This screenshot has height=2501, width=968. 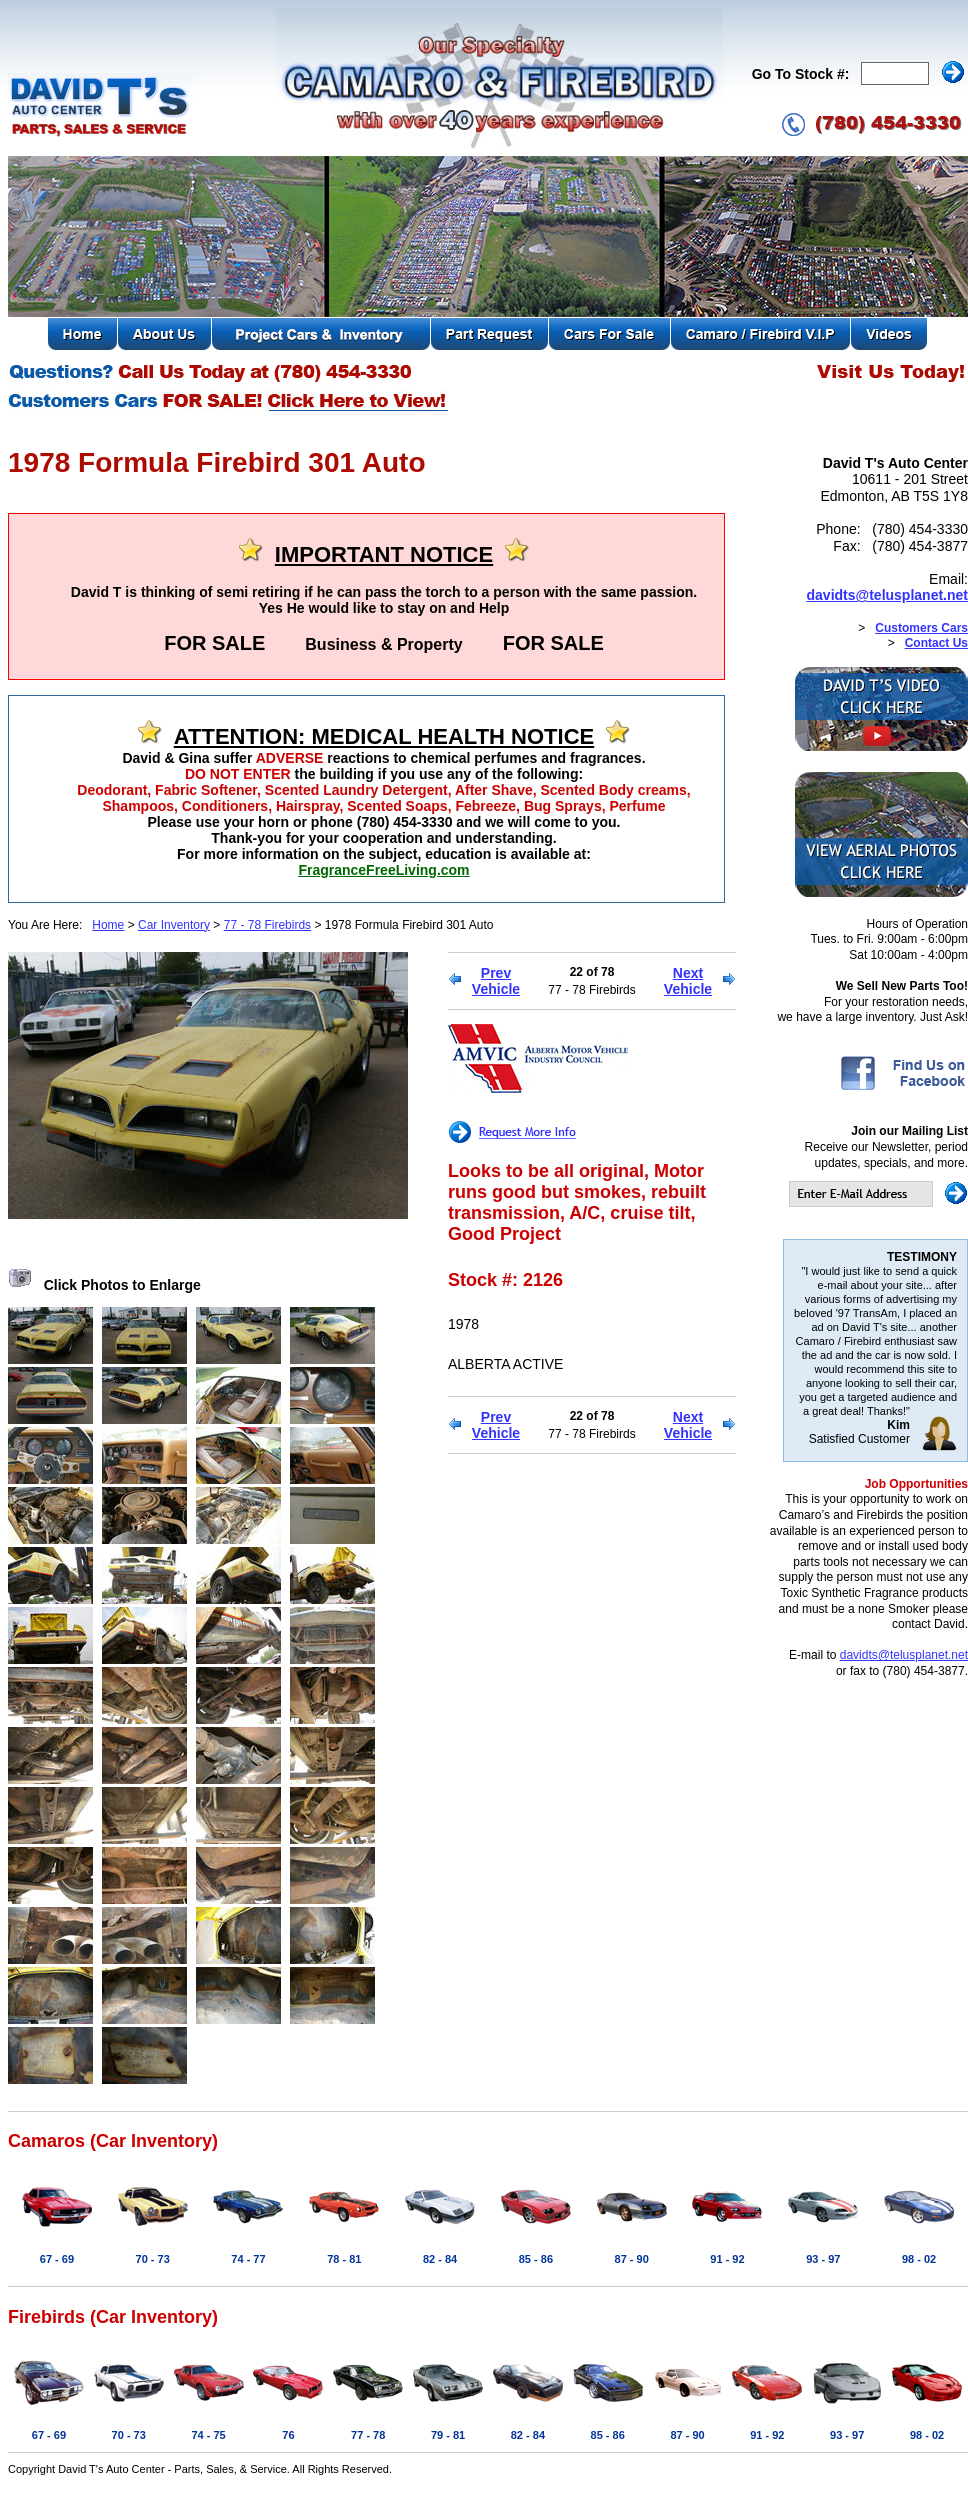 I want to click on 85 - 86, so click(x=536, y=2259).